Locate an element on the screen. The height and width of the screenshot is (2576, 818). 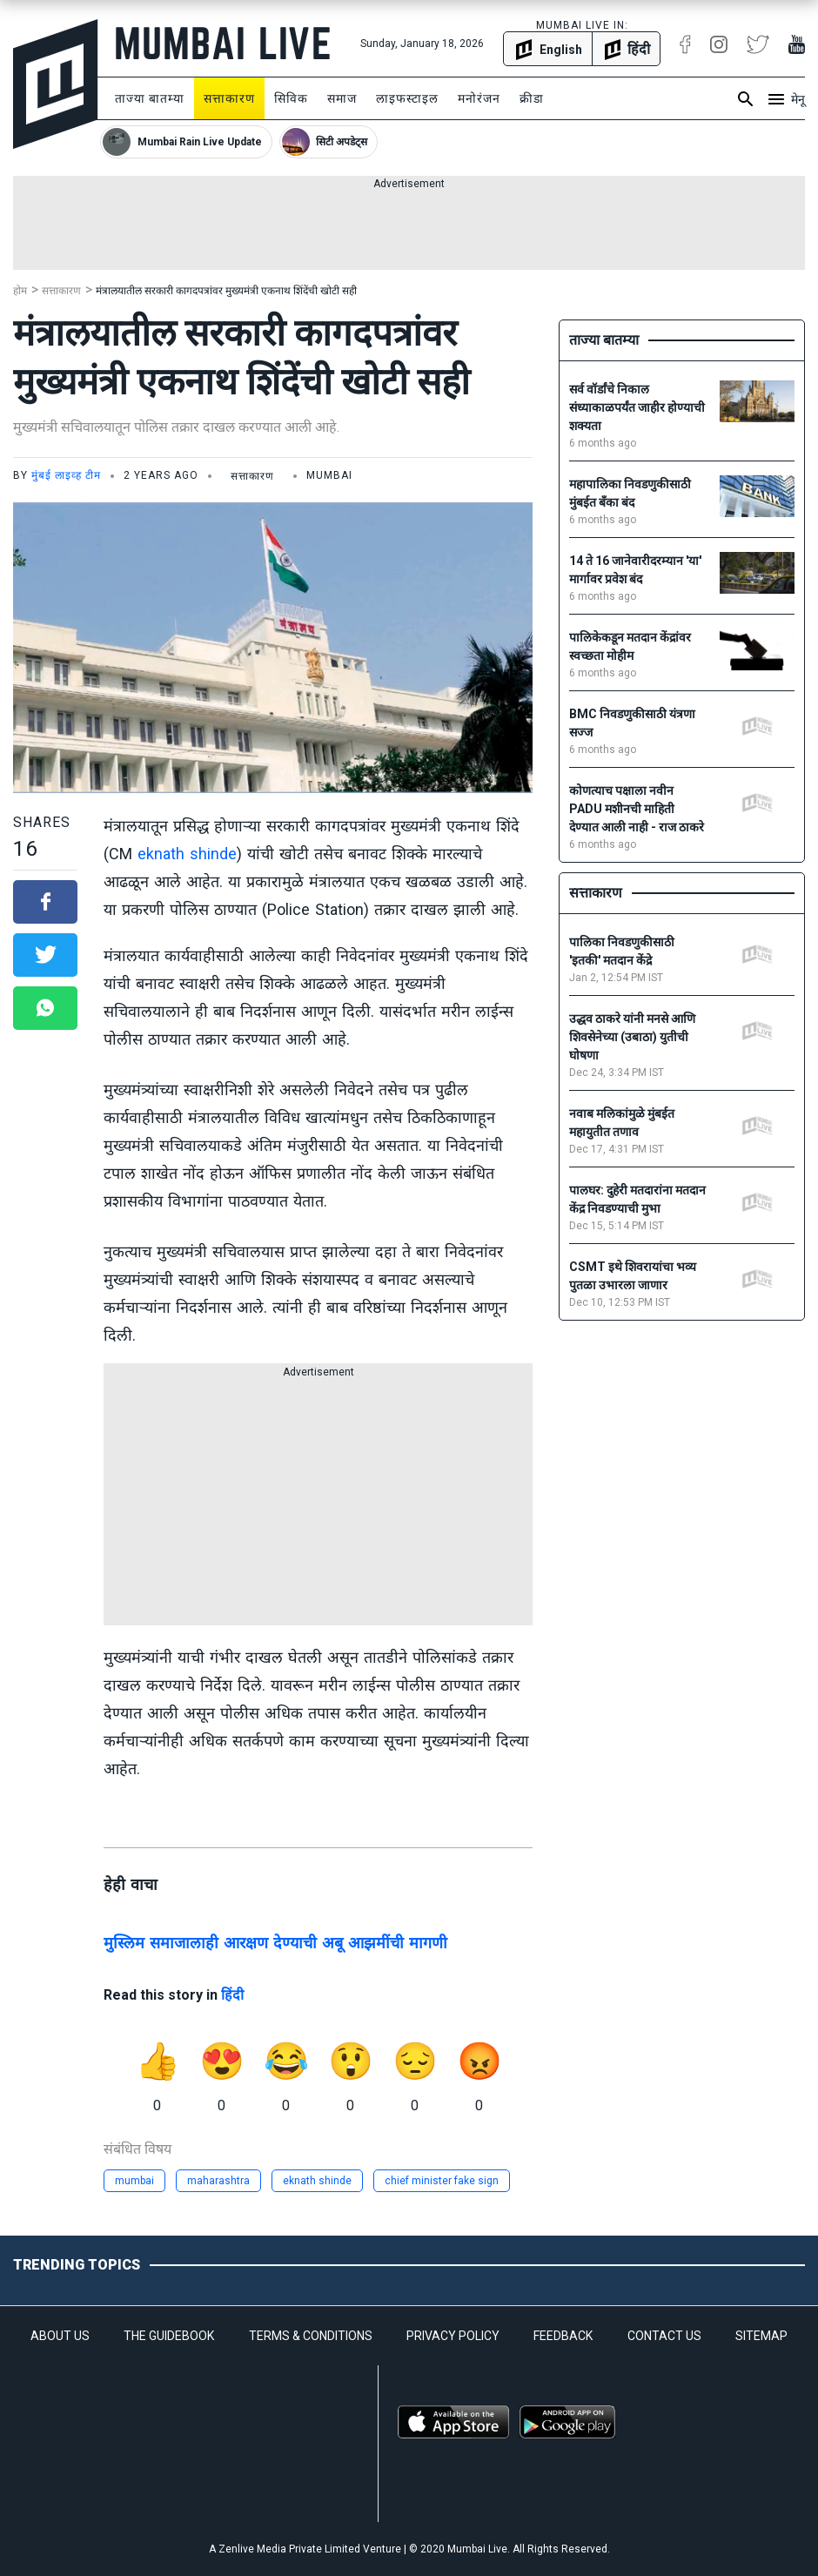
SITEMAP is located at coordinates (761, 2336).